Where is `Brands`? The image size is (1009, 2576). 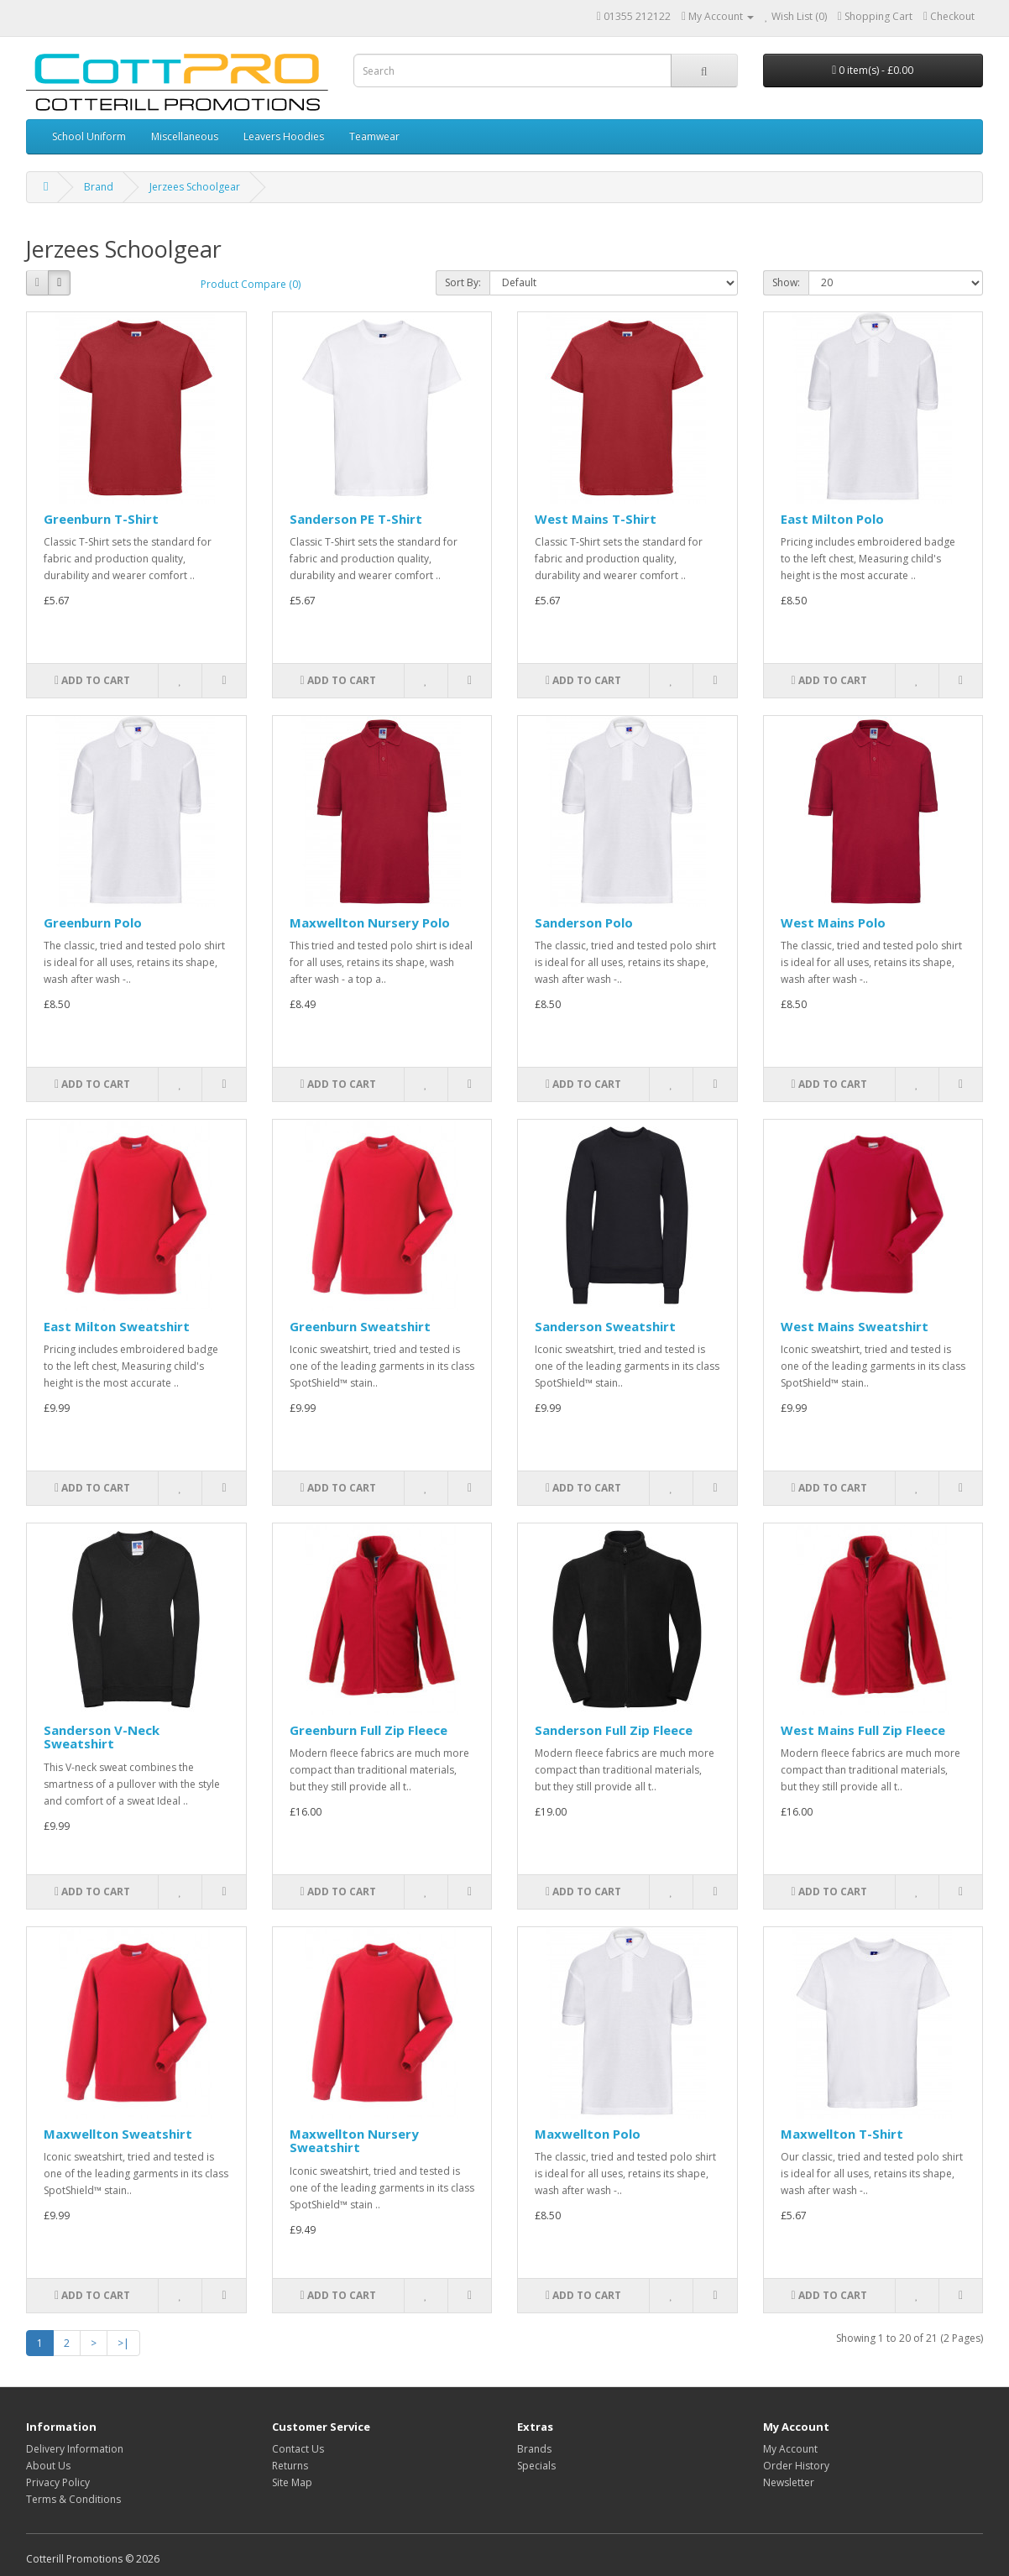
Brands is located at coordinates (534, 2449).